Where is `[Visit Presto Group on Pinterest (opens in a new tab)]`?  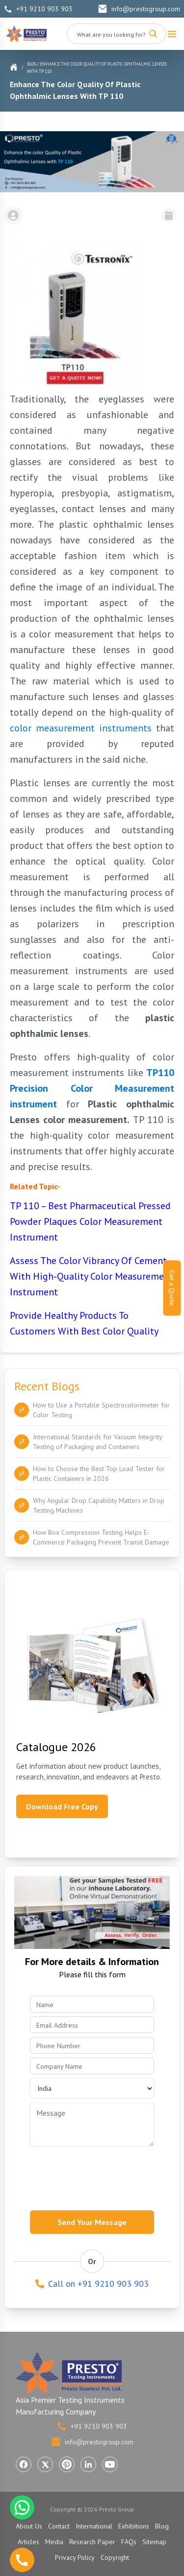
[Visit Presto Group on Pinterest (opens in a new tab)] is located at coordinates (67, 2464).